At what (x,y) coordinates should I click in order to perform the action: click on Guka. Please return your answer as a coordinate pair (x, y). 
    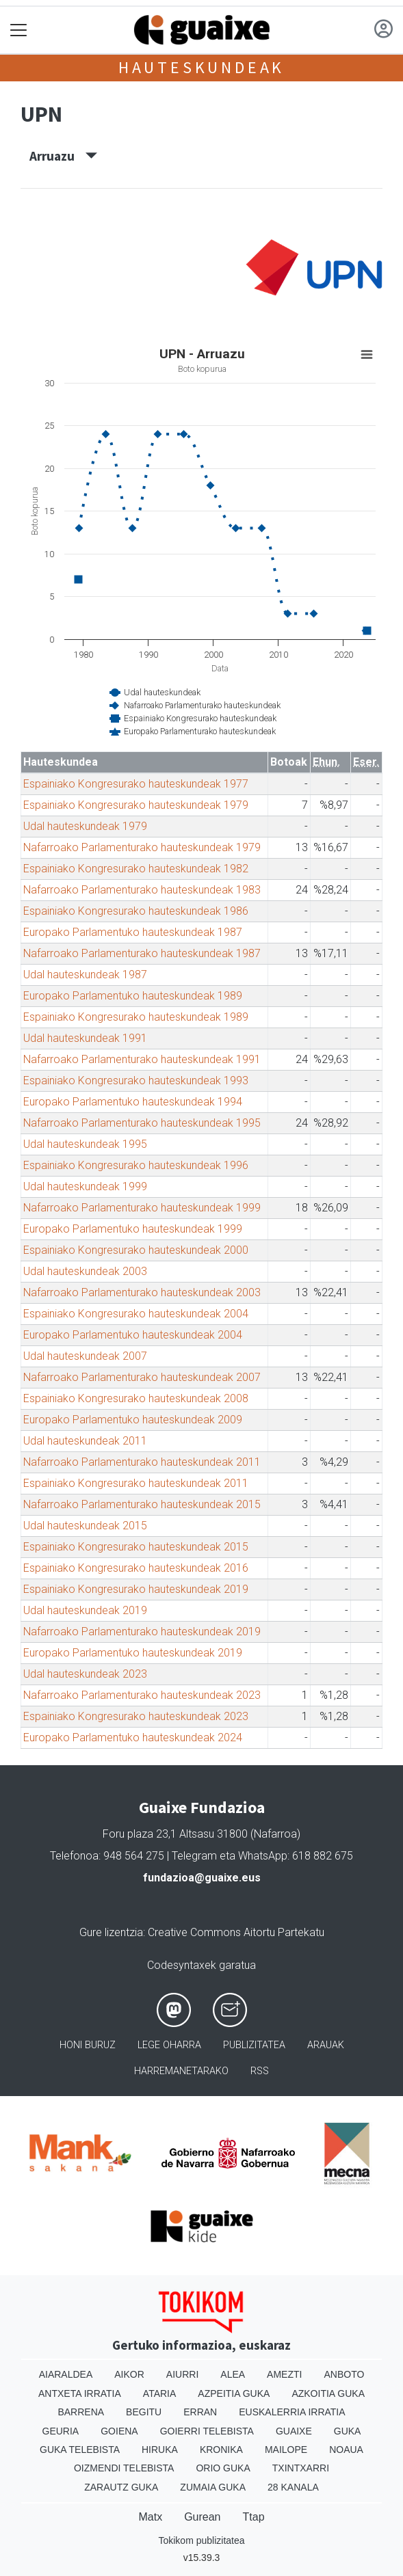
    Looking at the image, I should click on (347, 2431).